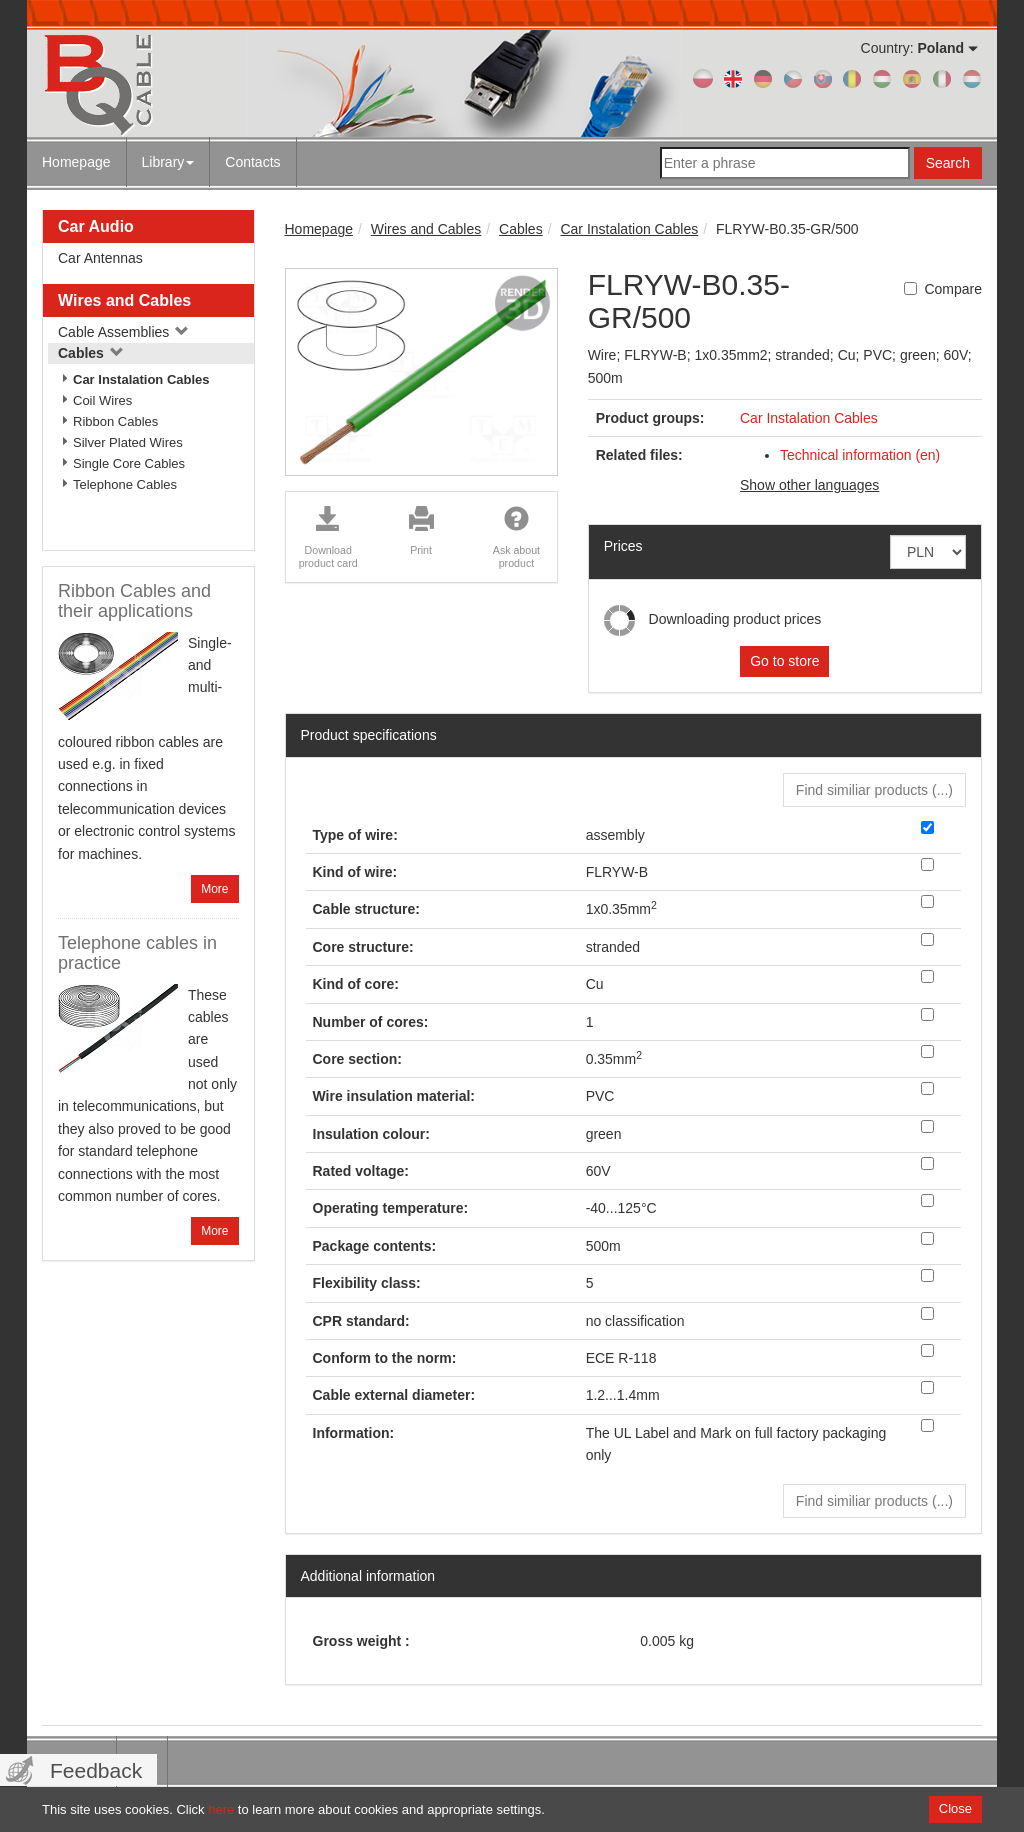  I want to click on Close, so click(955, 1808).